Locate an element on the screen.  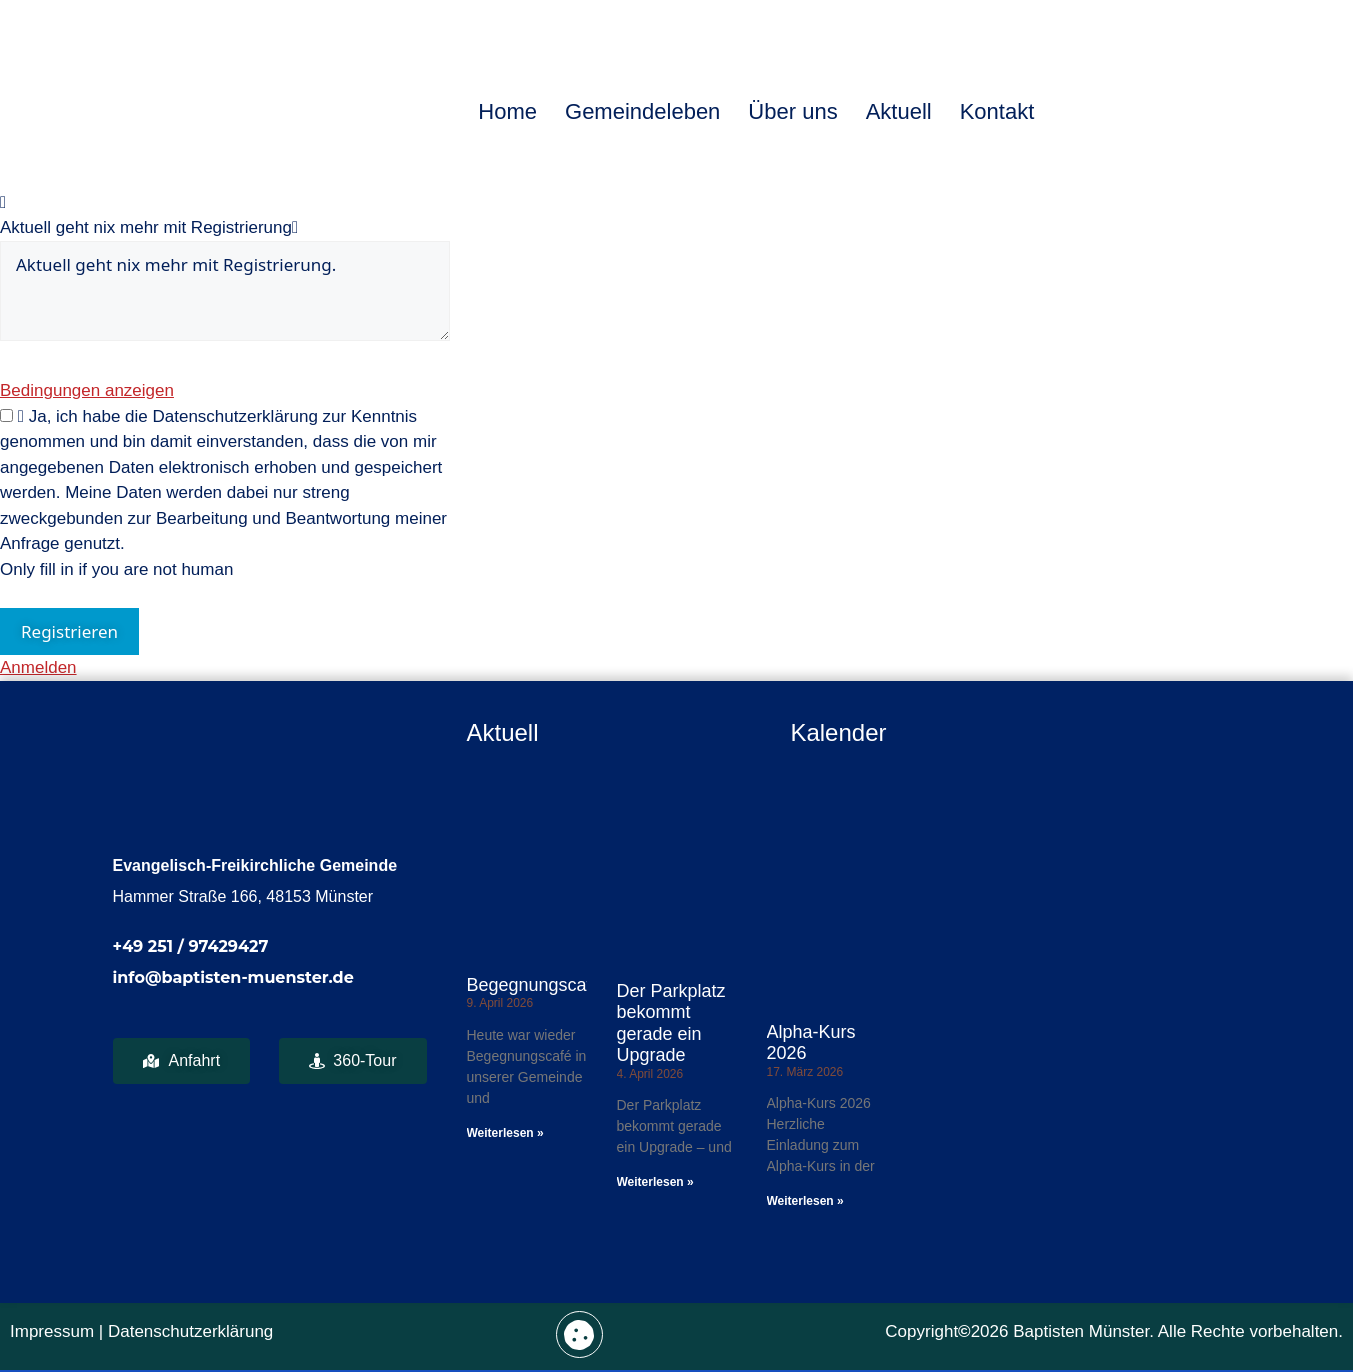
Aktuell is located at coordinates (899, 111).